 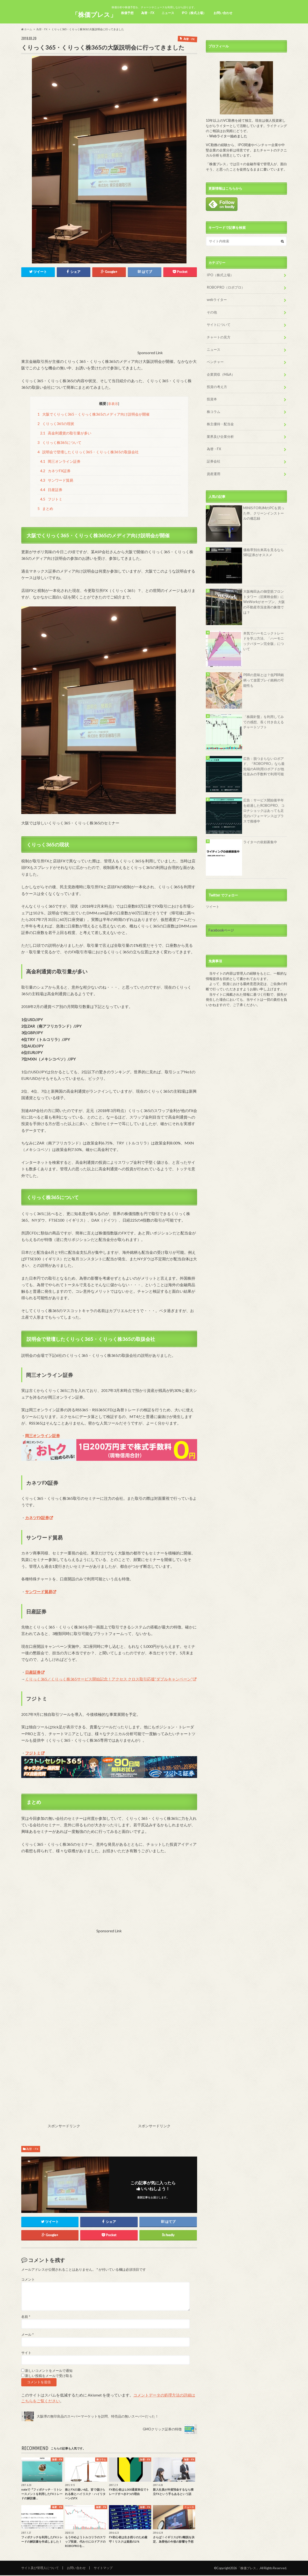 I want to click on [Advertisement], so click(x=96, y=320).